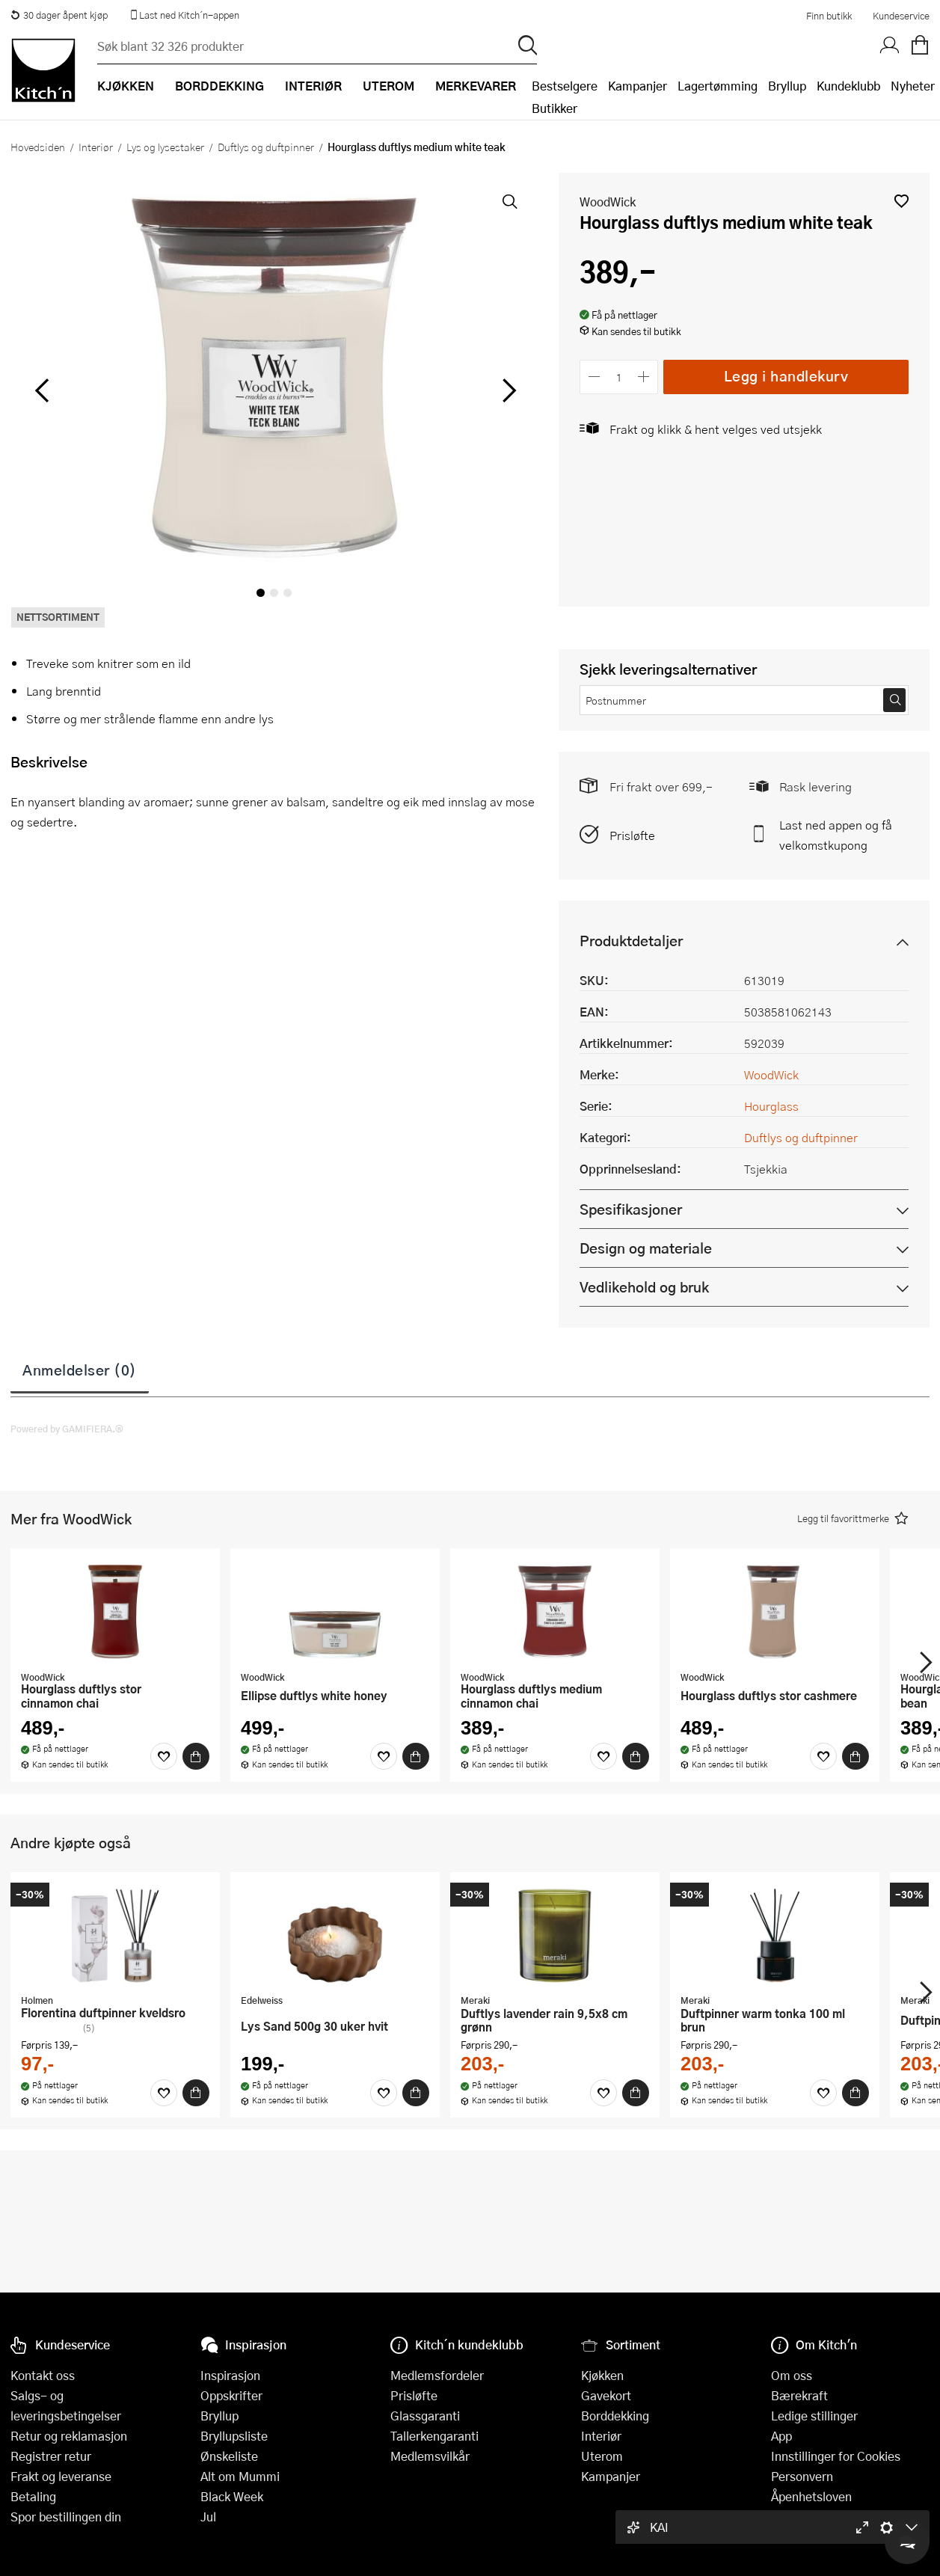 This screenshot has width=940, height=2576. What do you see at coordinates (608, 201) in the screenshot?
I see `WoodWick` at bounding box center [608, 201].